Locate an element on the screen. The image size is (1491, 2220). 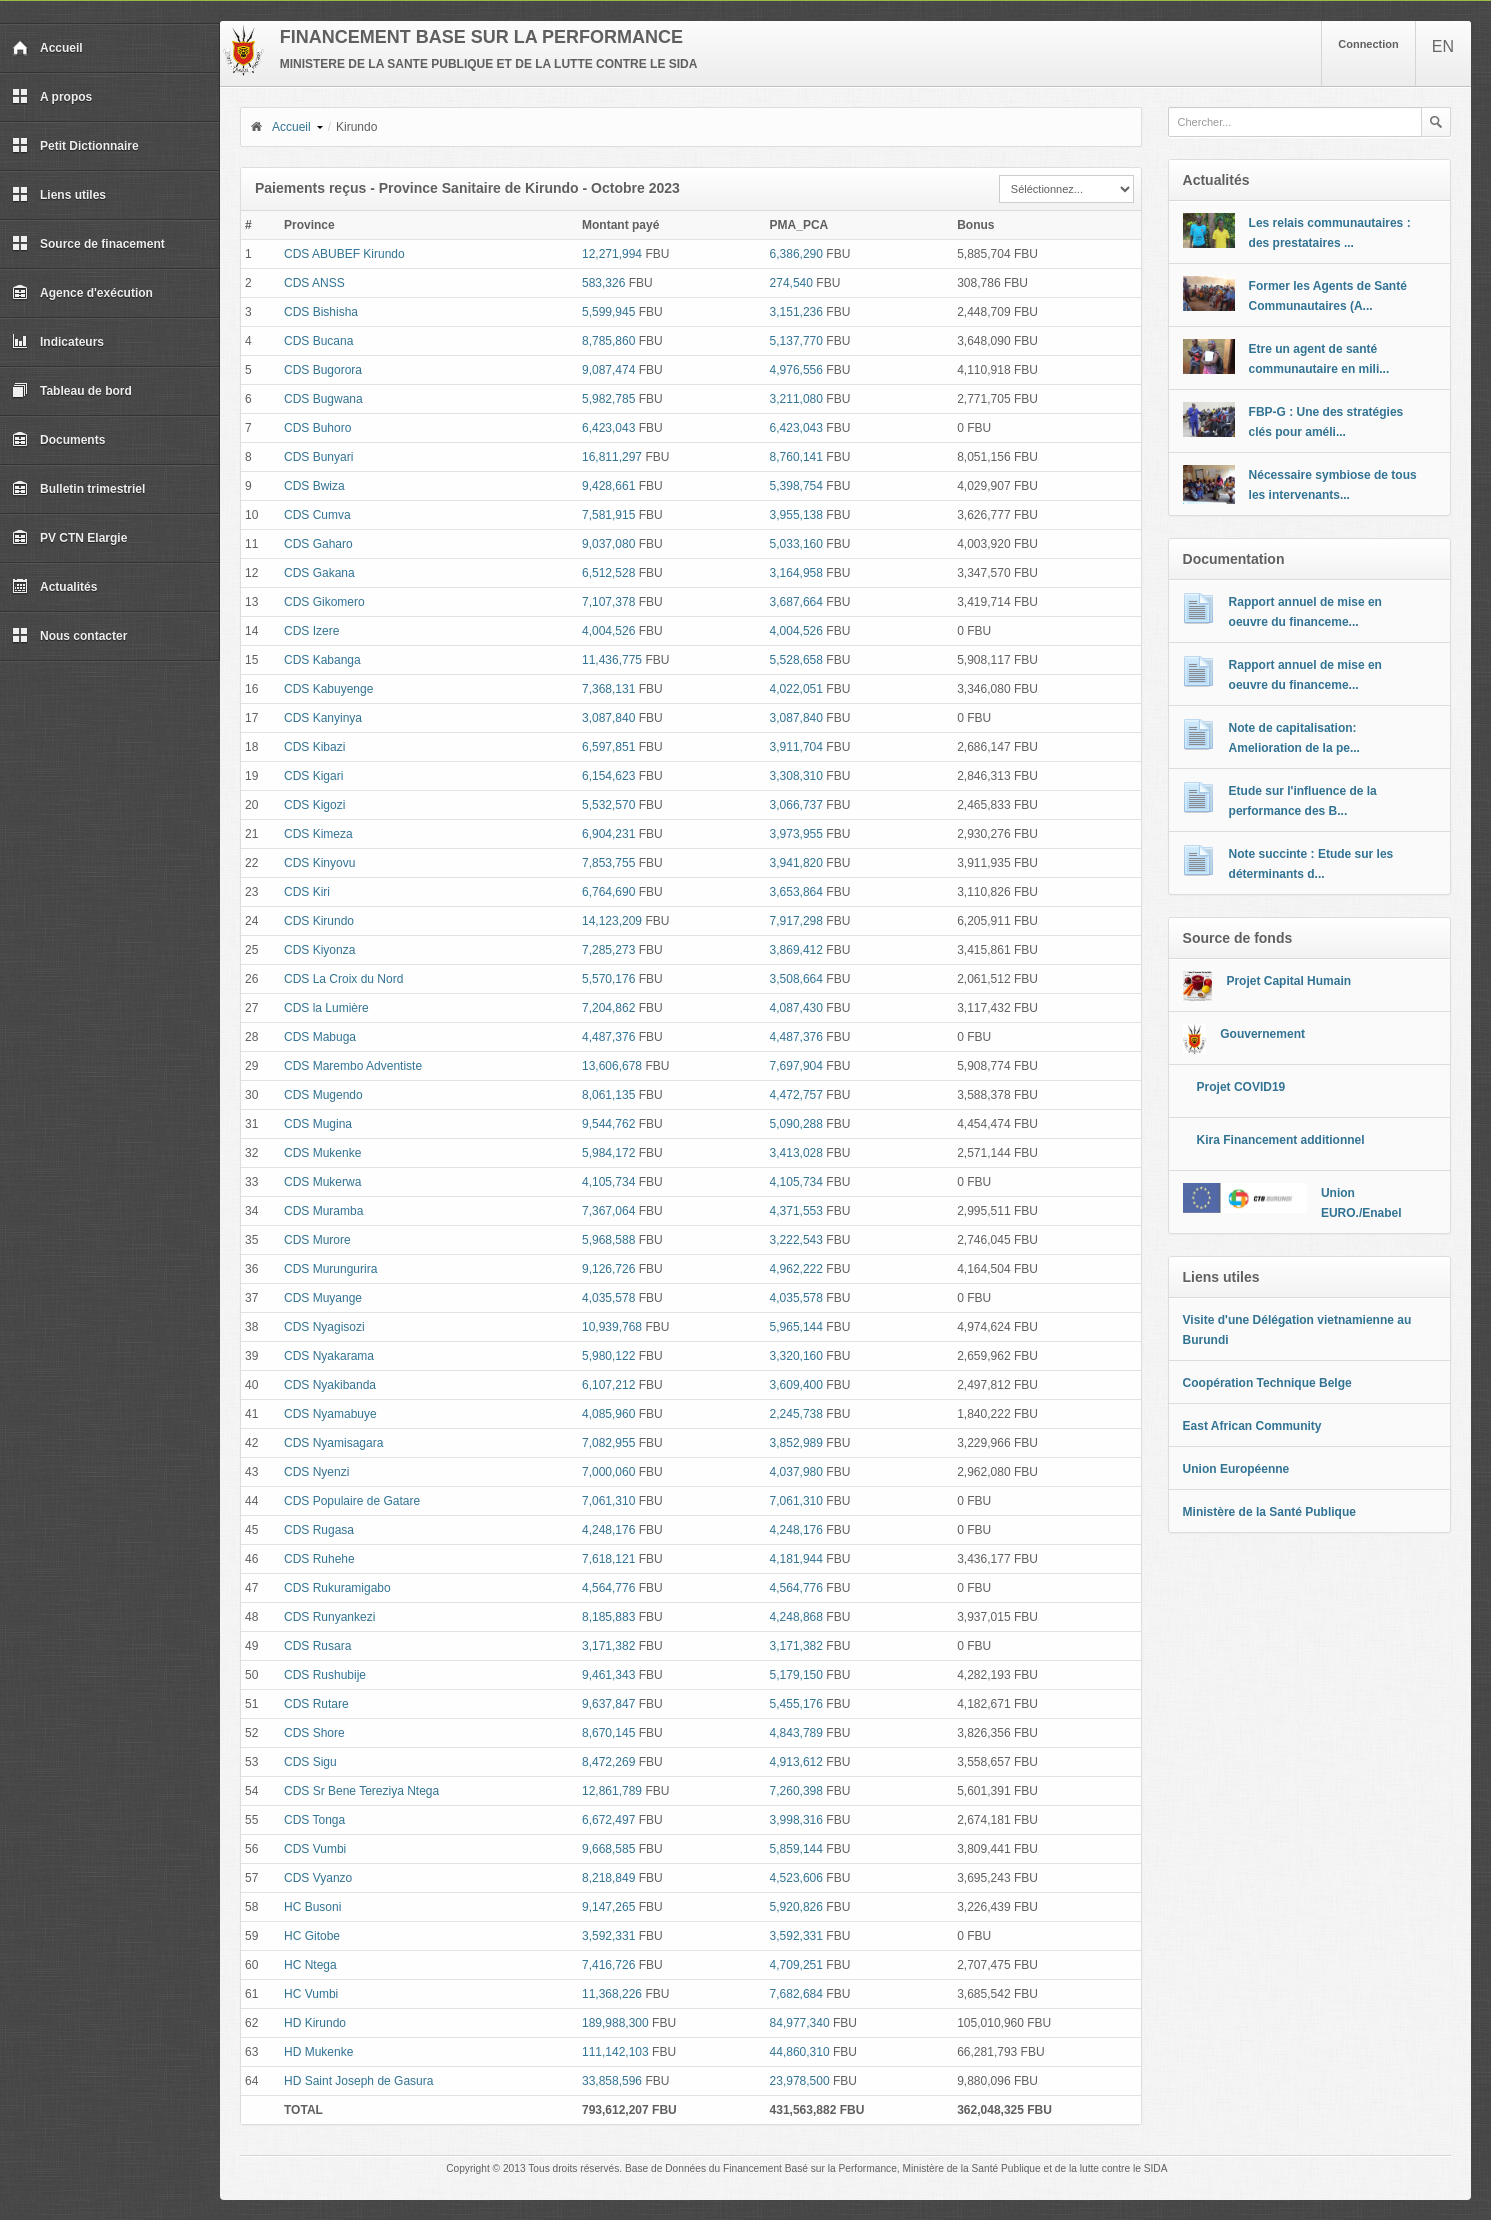
Ministère de la Santé Publique is located at coordinates (1269, 1512).